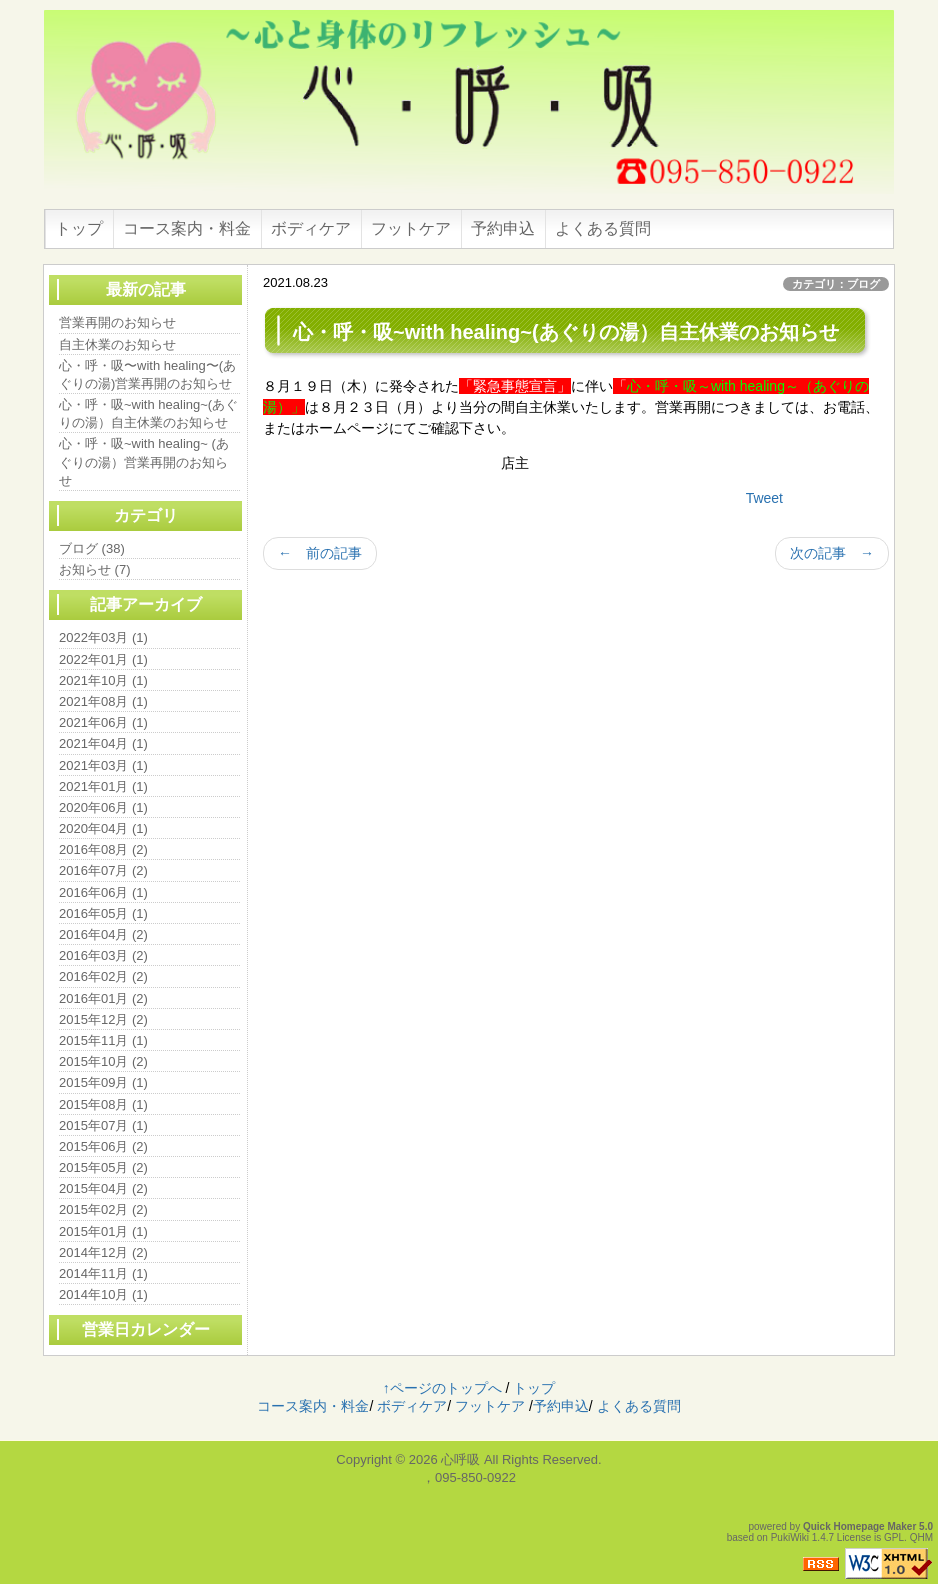 This screenshot has width=938, height=1584. Describe the element at coordinates (103, 1146) in the screenshot. I see `2015年06月 (2)` at that location.